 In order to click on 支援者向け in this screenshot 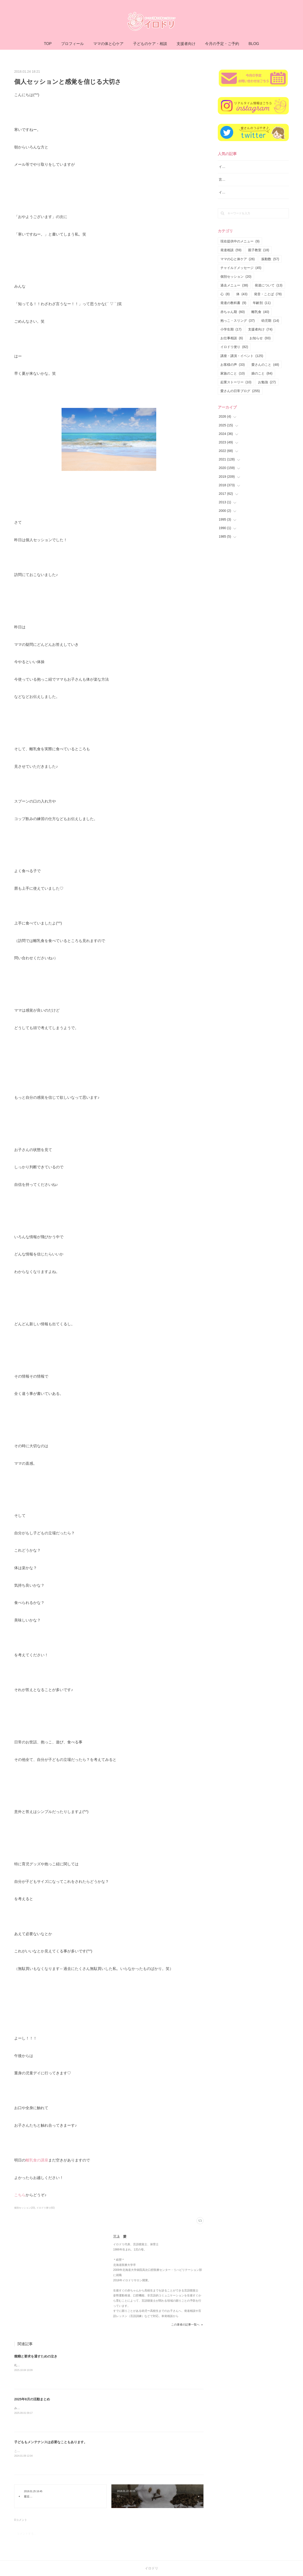, I will do `click(186, 44)`.